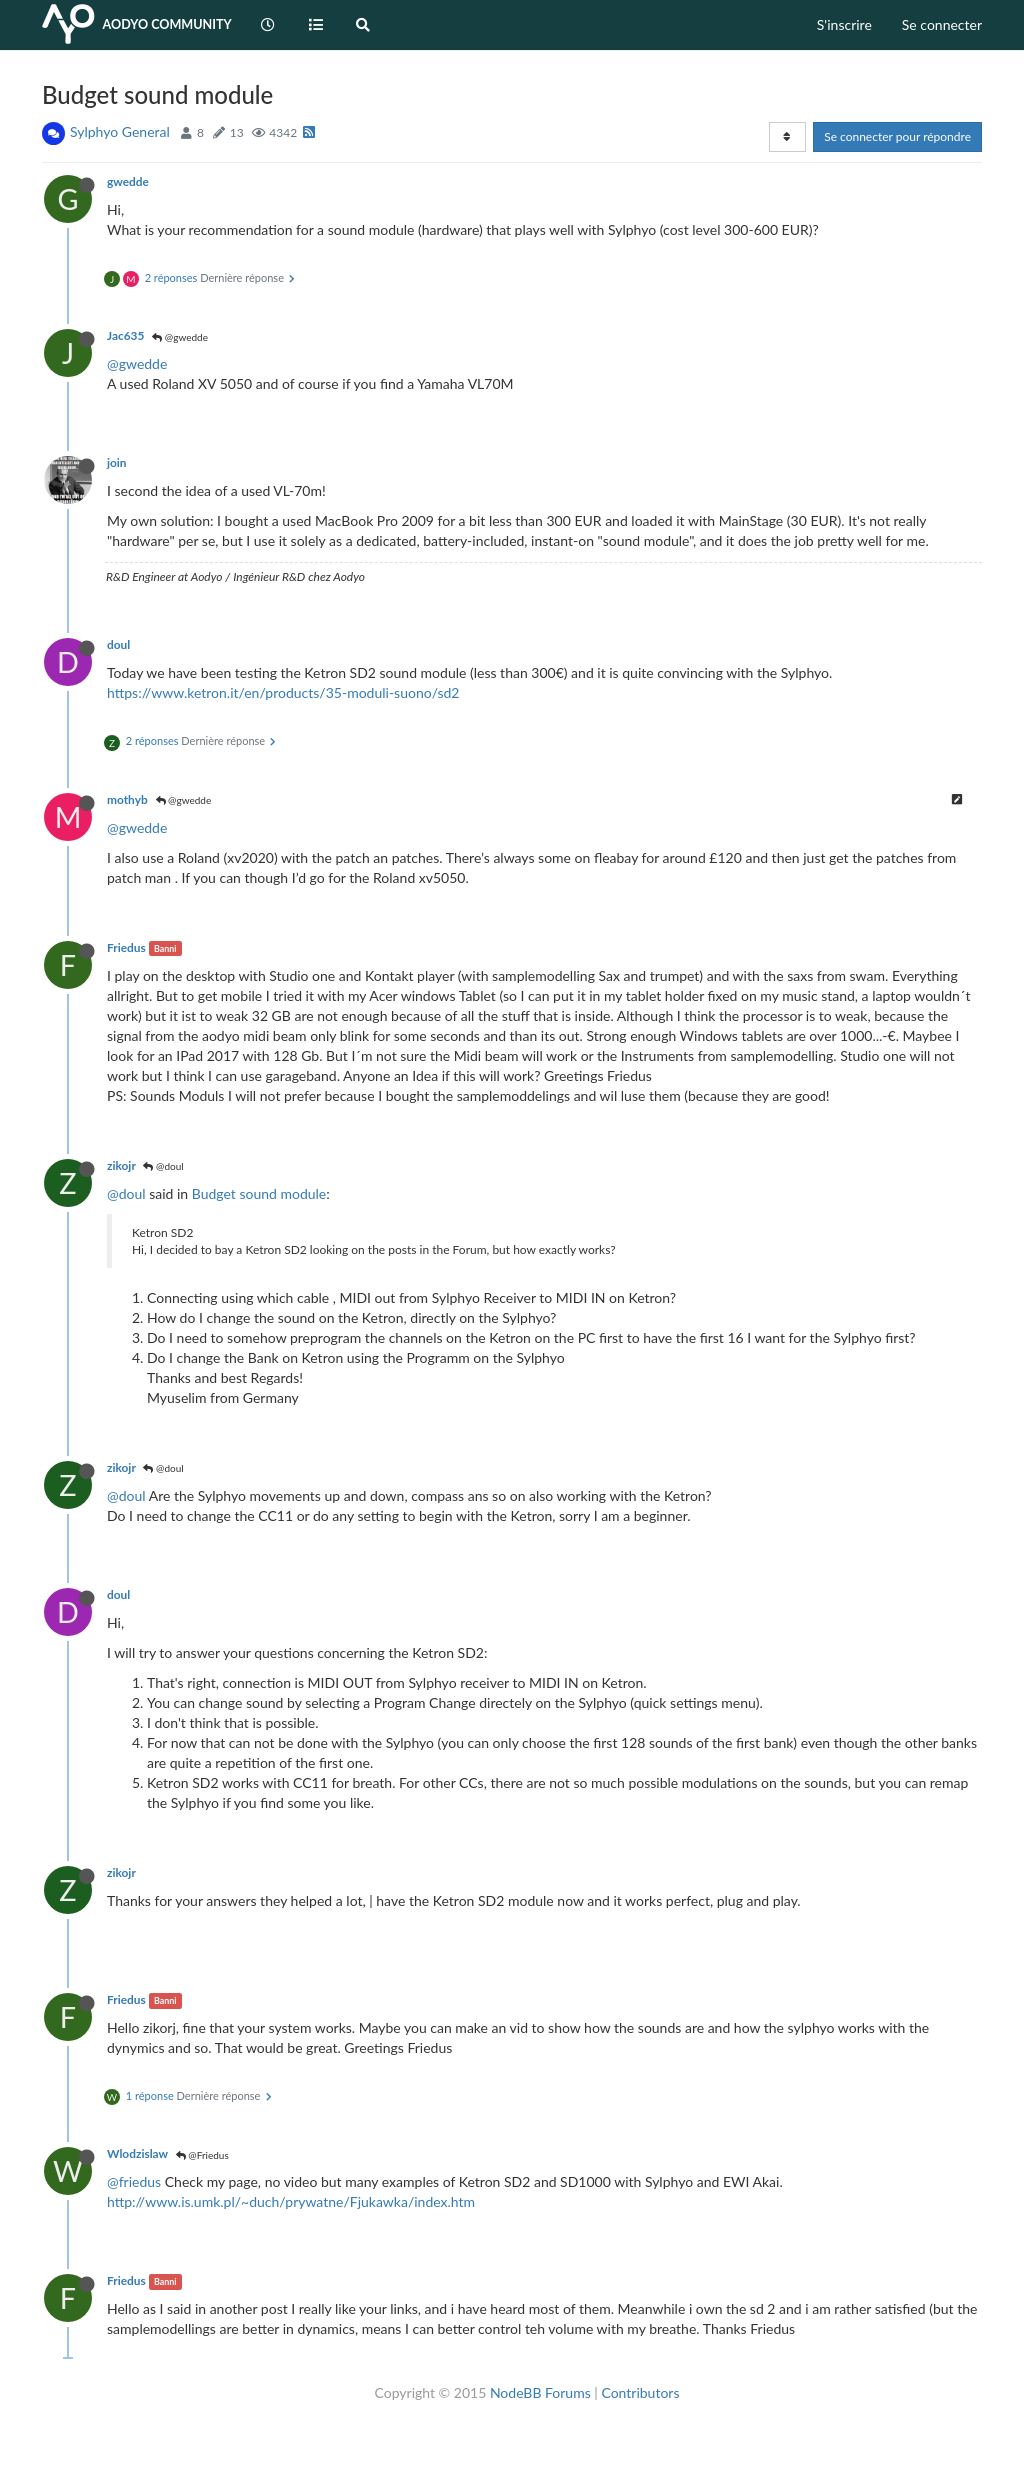 This screenshot has height=2473, width=1024. Describe the element at coordinates (291, 2201) in the screenshot. I see `http://www.is.umk.pl/~duch/prywatne/Fjukawka/index.htm` at that location.